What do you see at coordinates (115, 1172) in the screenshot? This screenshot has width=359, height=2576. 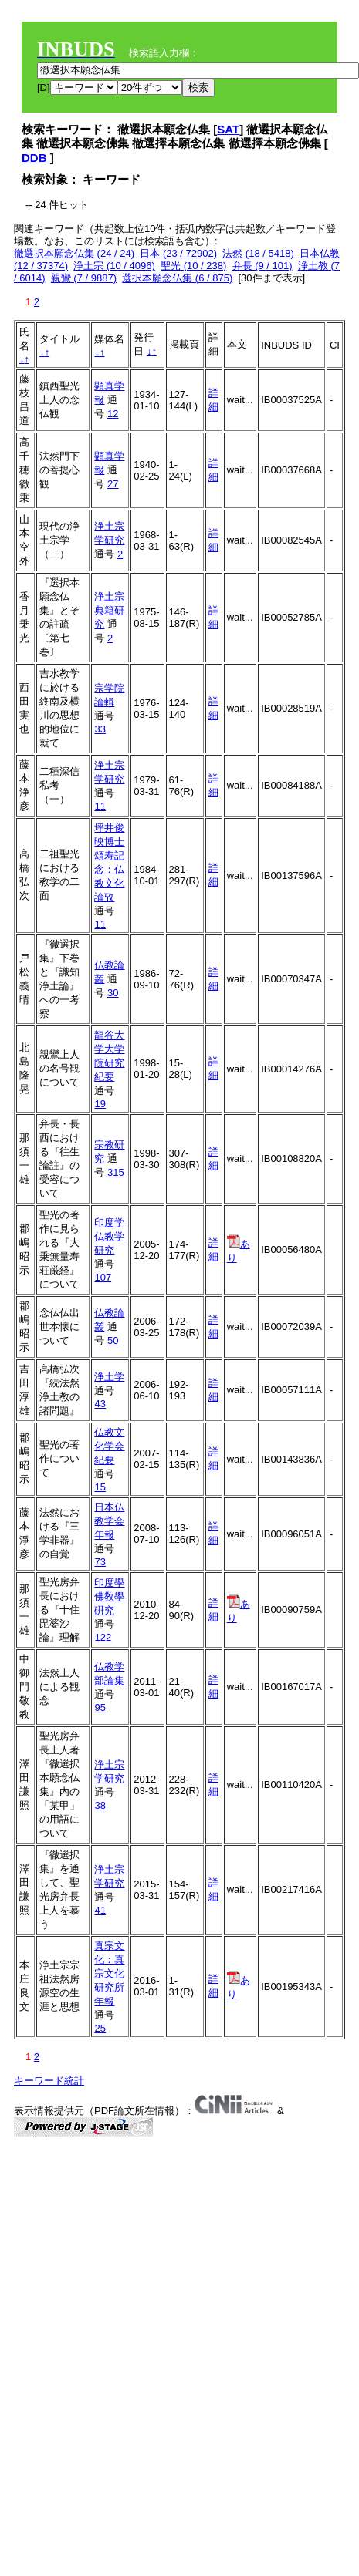 I see `315` at bounding box center [115, 1172].